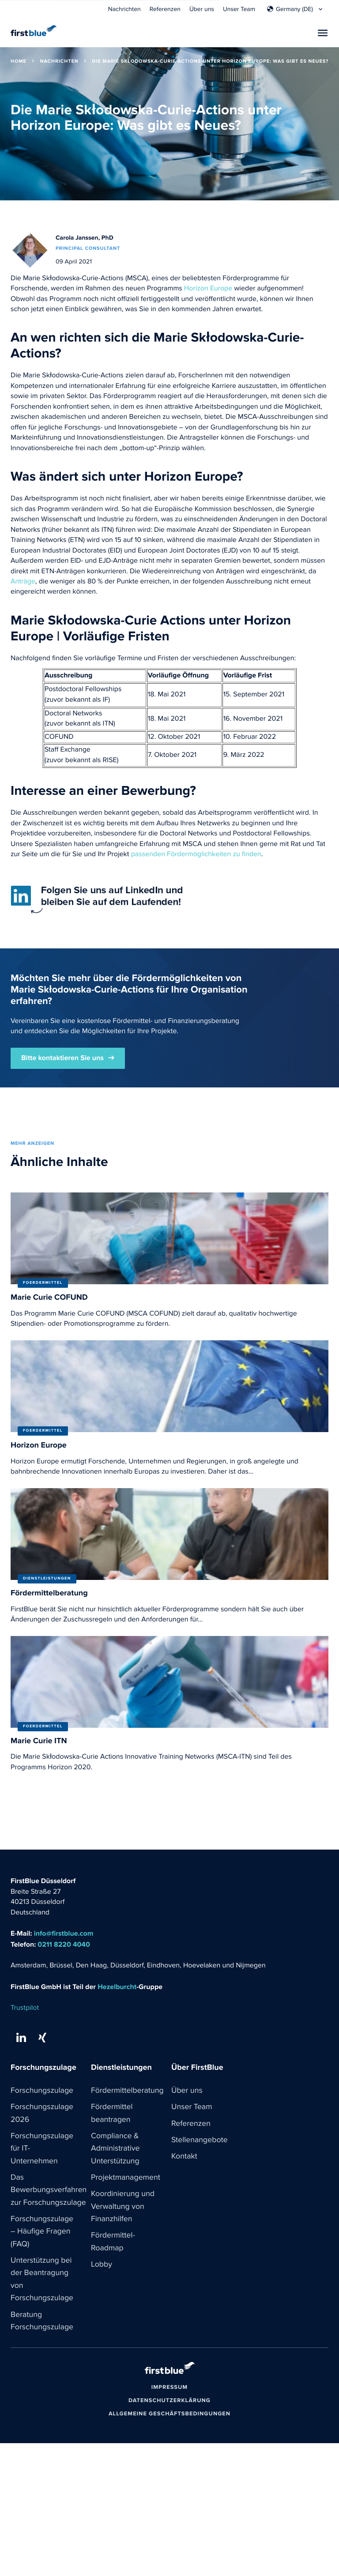 The width and height of the screenshot is (339, 2576). Describe the element at coordinates (169, 2392) in the screenshot. I see `Impressum` at that location.